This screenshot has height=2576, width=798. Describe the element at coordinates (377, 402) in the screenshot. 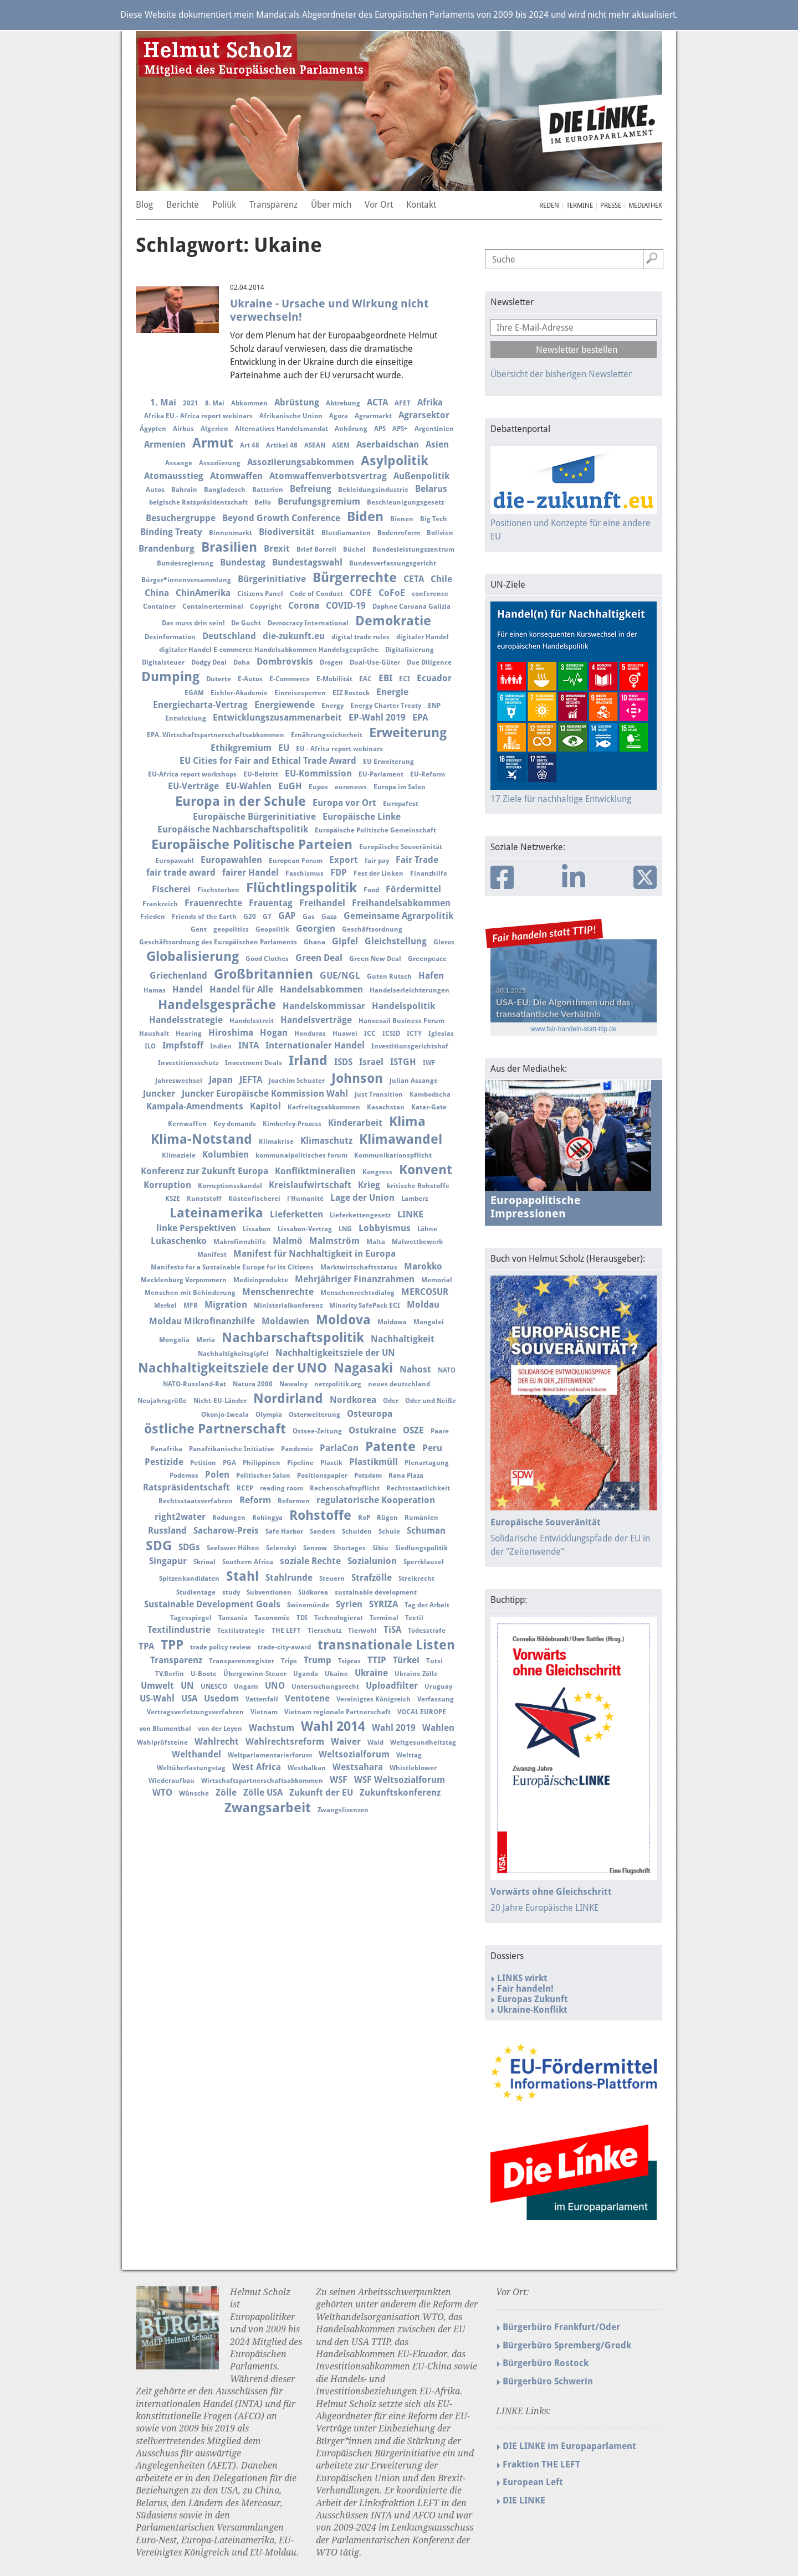

I see `ACTA` at that location.